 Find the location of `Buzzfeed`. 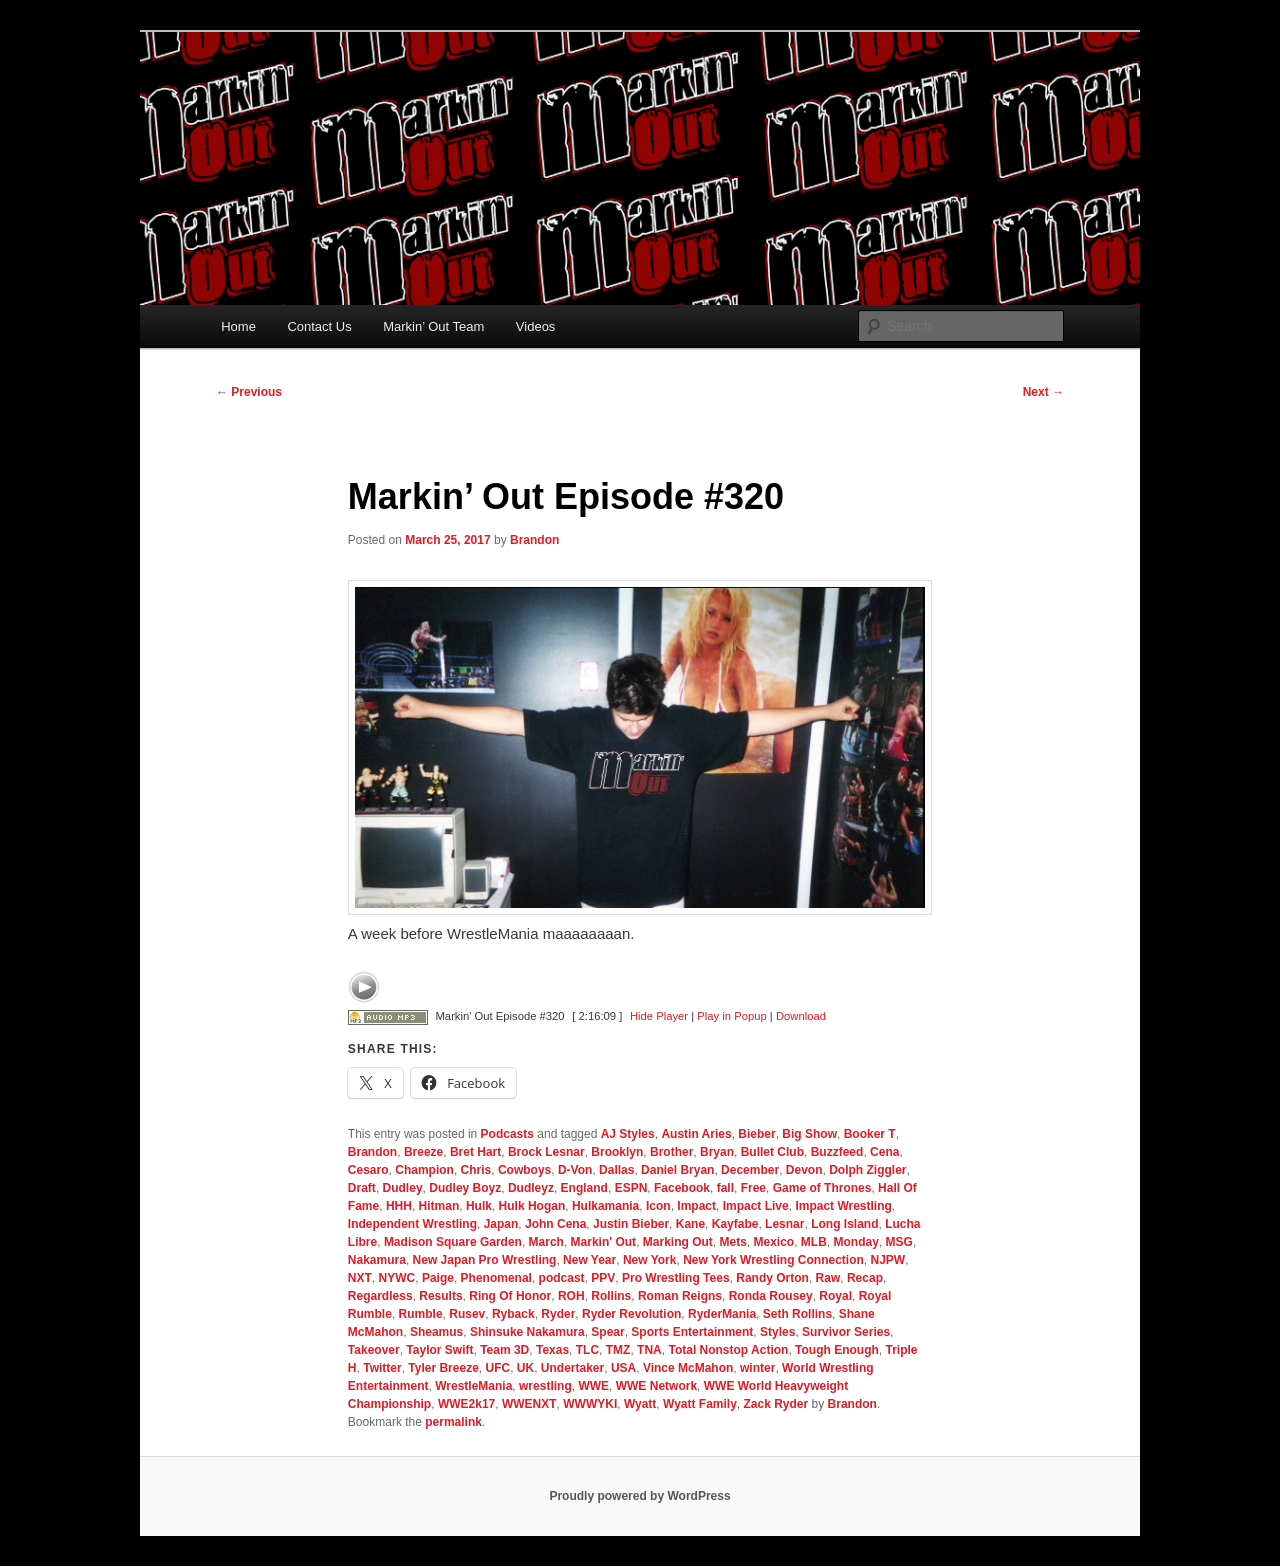

Buzzfeed is located at coordinates (837, 1152).